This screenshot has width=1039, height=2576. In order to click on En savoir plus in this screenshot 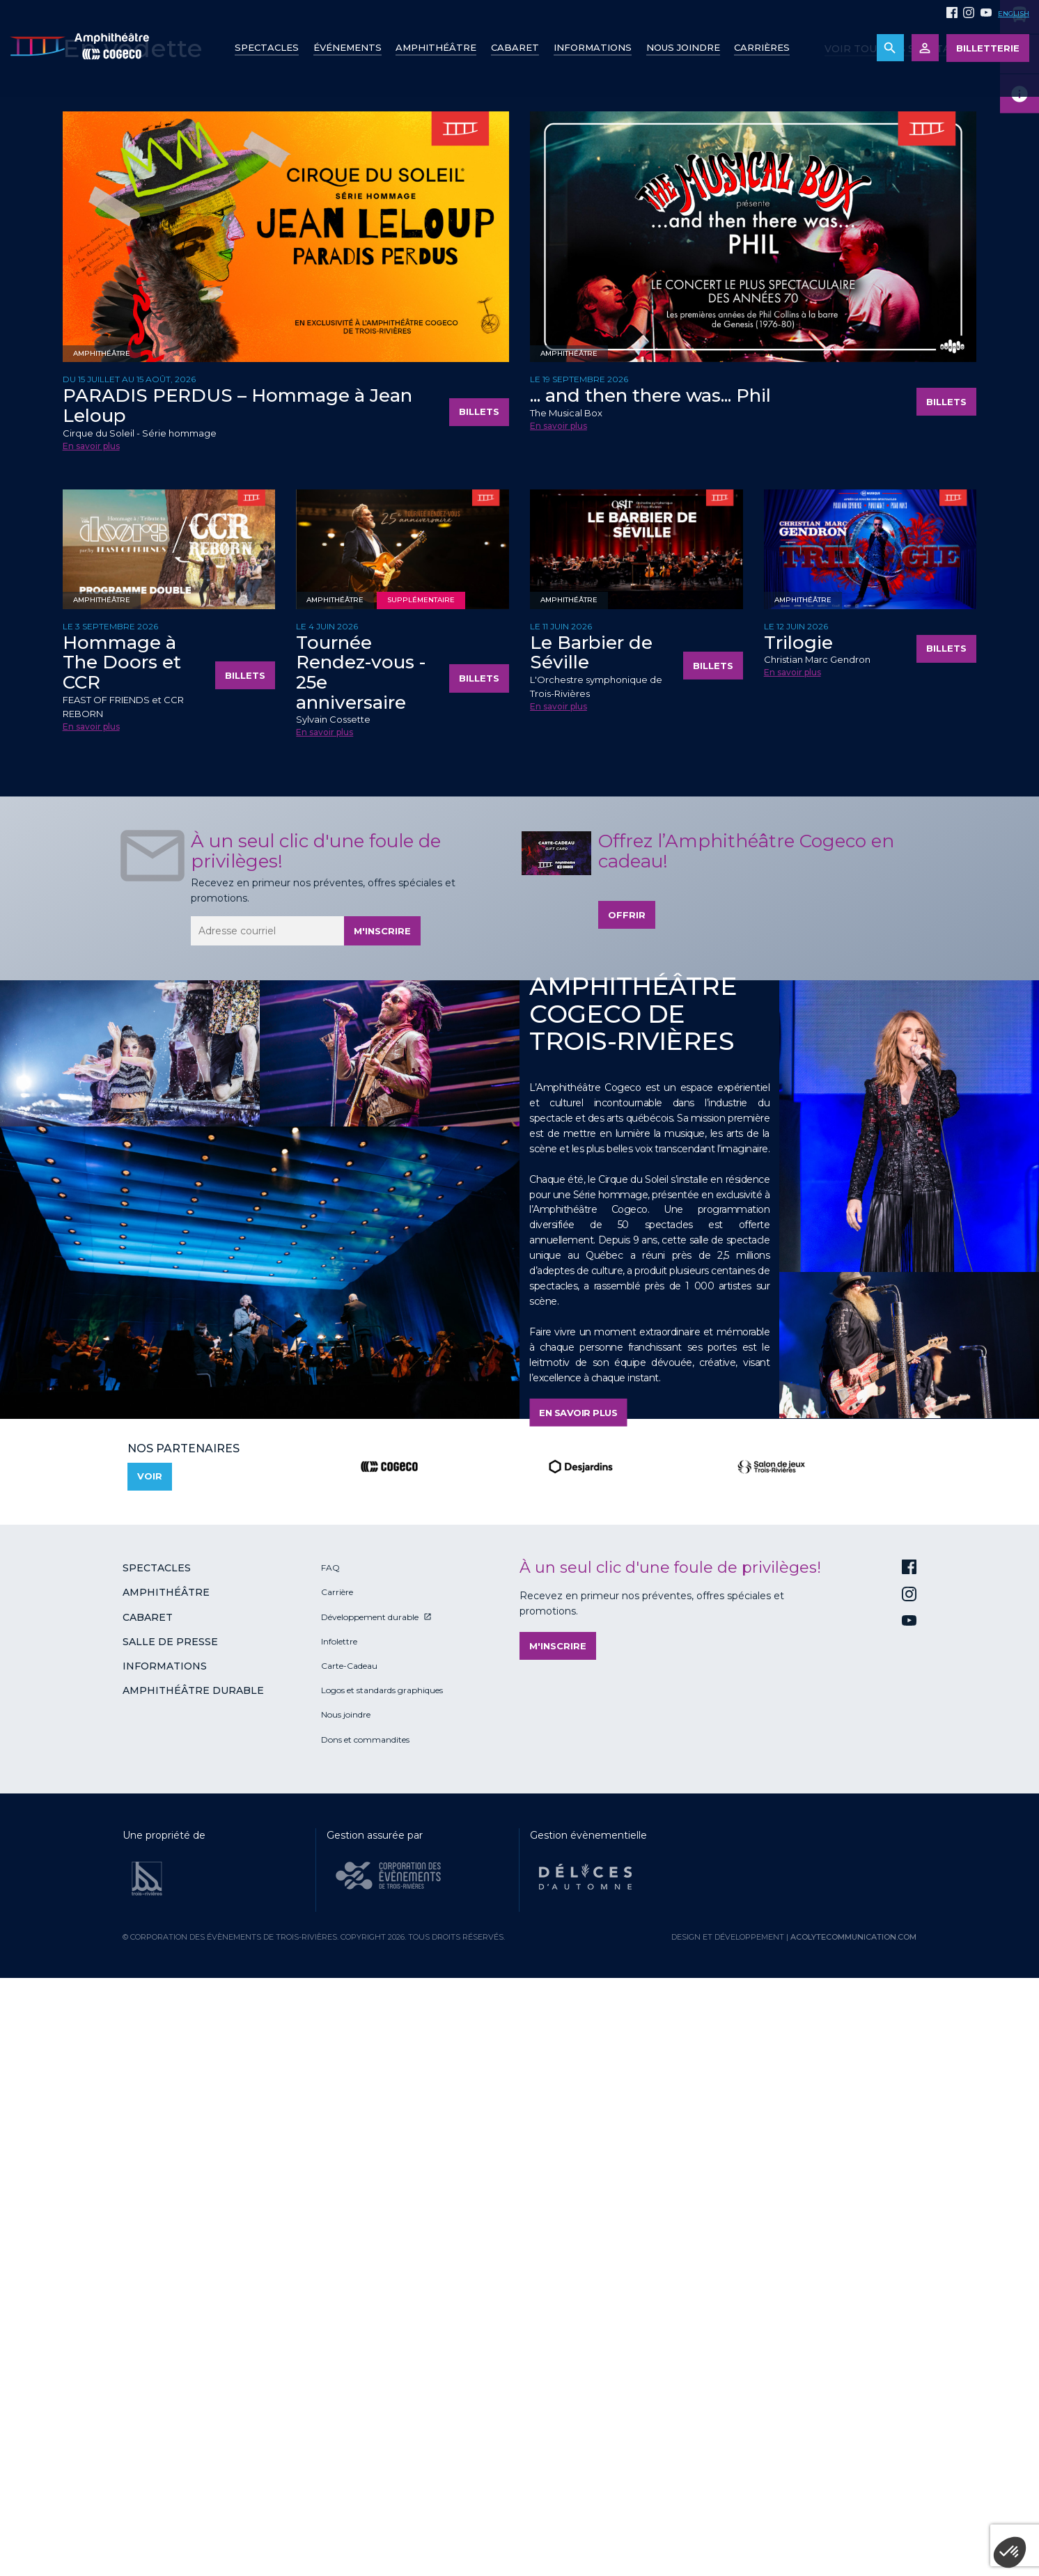, I will do `click(91, 1030)`.